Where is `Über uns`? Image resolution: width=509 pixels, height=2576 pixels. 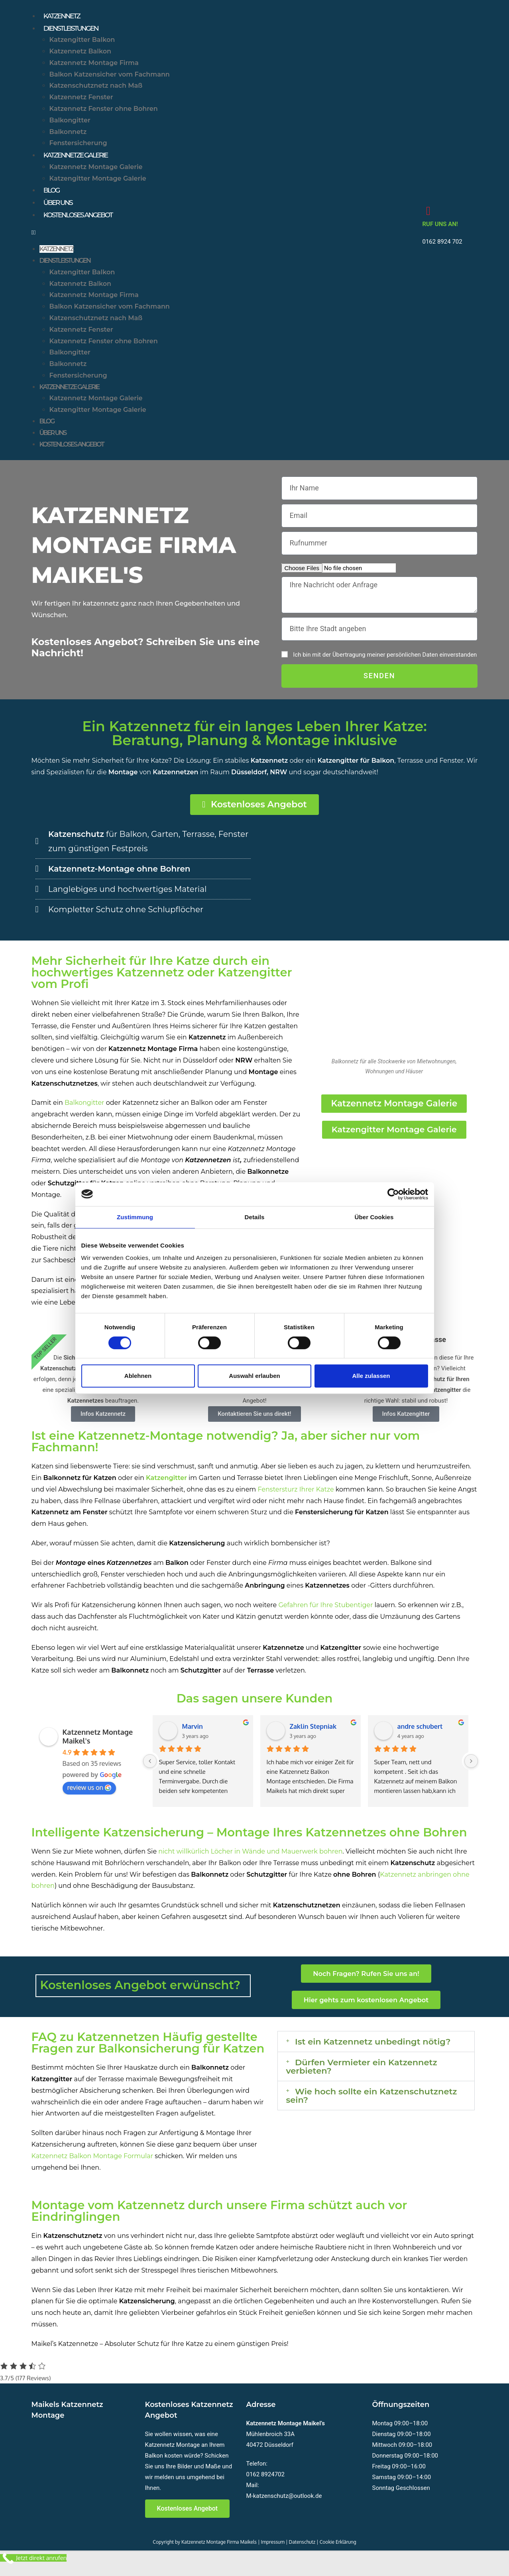
Über uns is located at coordinates (60, 208).